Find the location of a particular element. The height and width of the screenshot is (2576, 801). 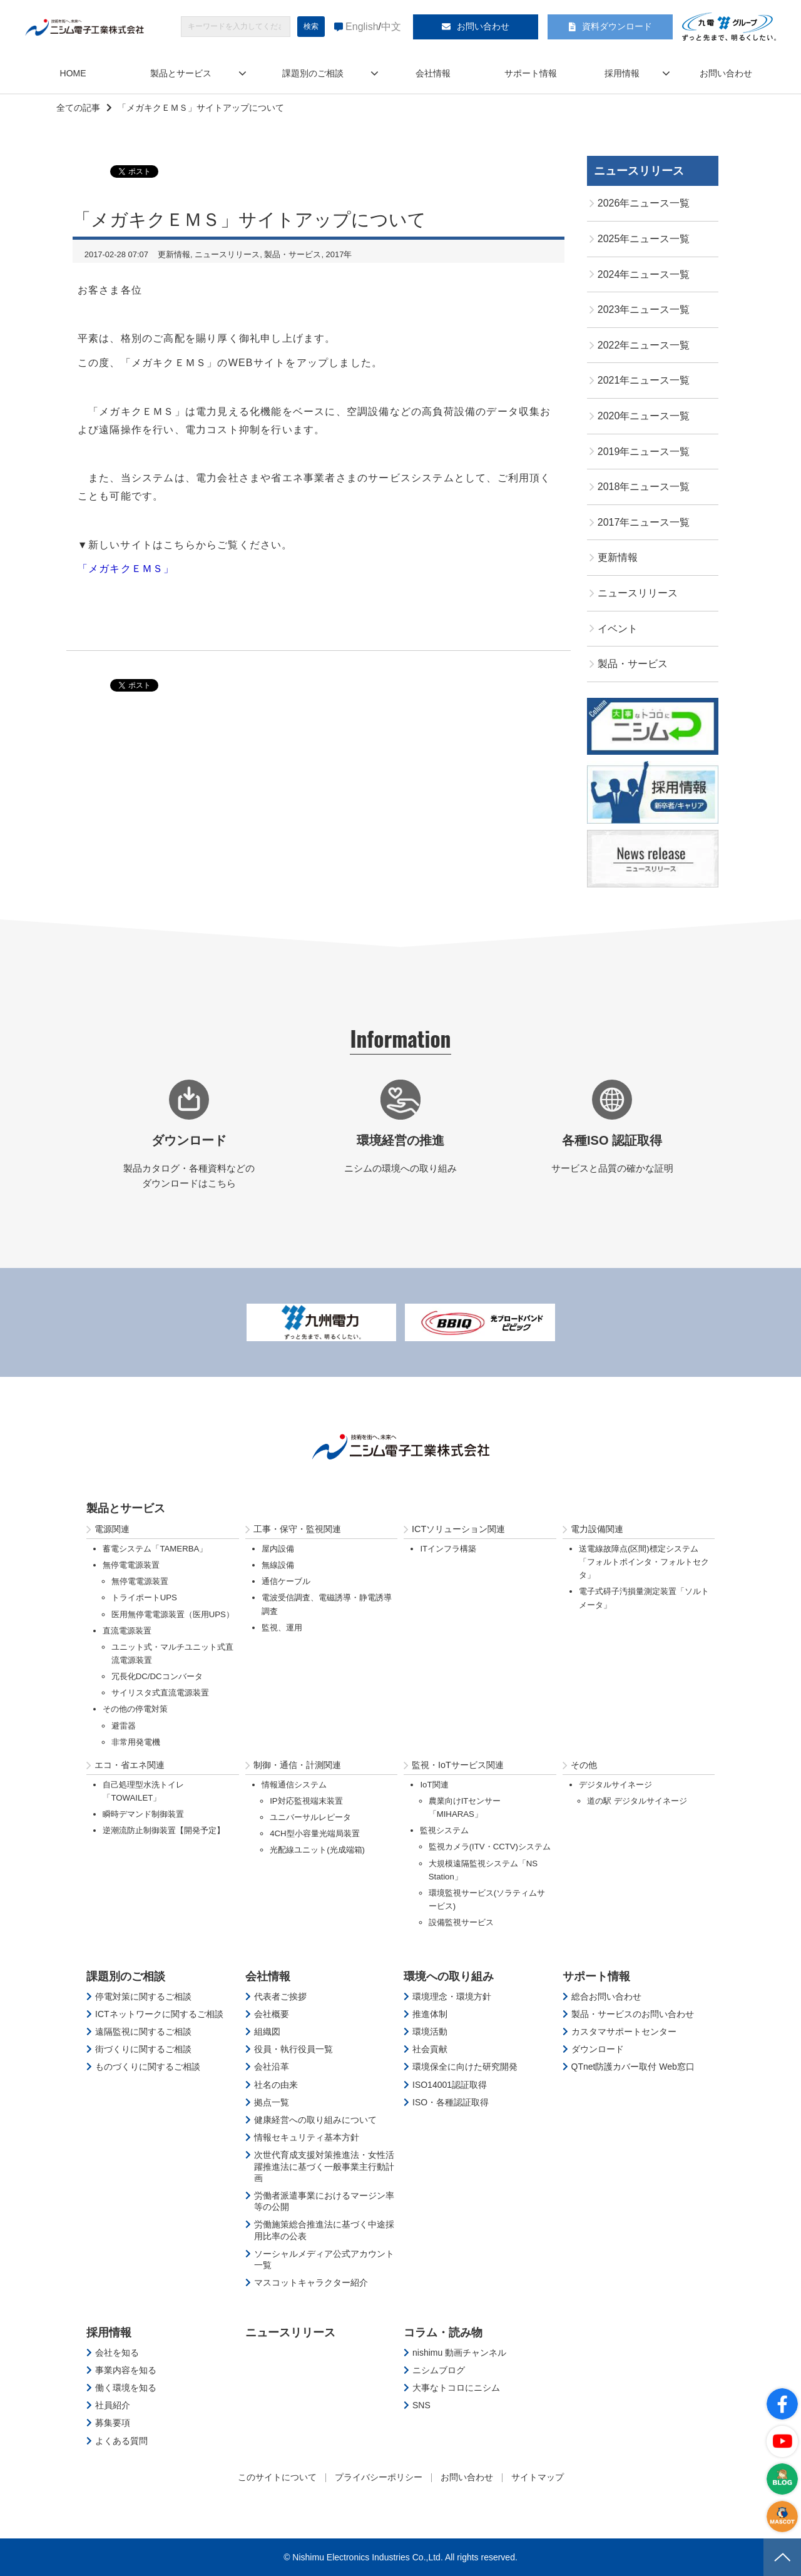

サイトマップ is located at coordinates (537, 2477).